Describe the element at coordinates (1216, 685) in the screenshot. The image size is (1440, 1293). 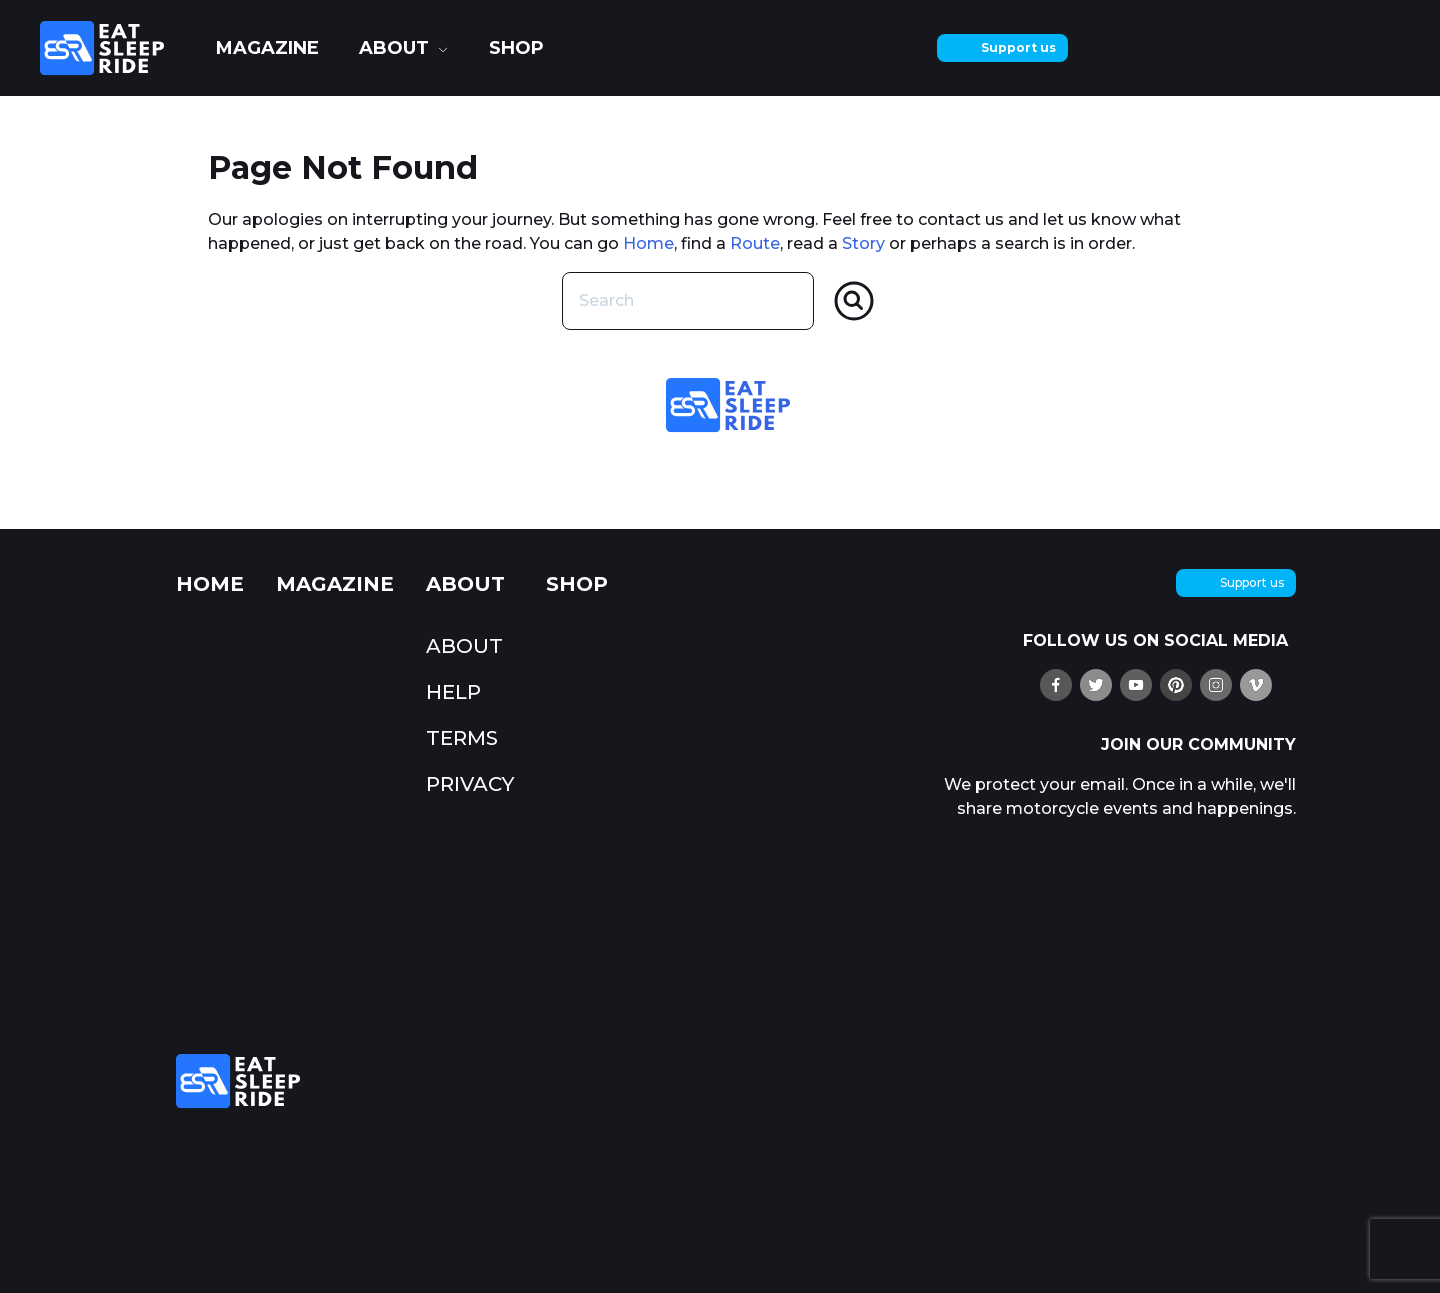
I see `[follow us on Instagram]` at that location.